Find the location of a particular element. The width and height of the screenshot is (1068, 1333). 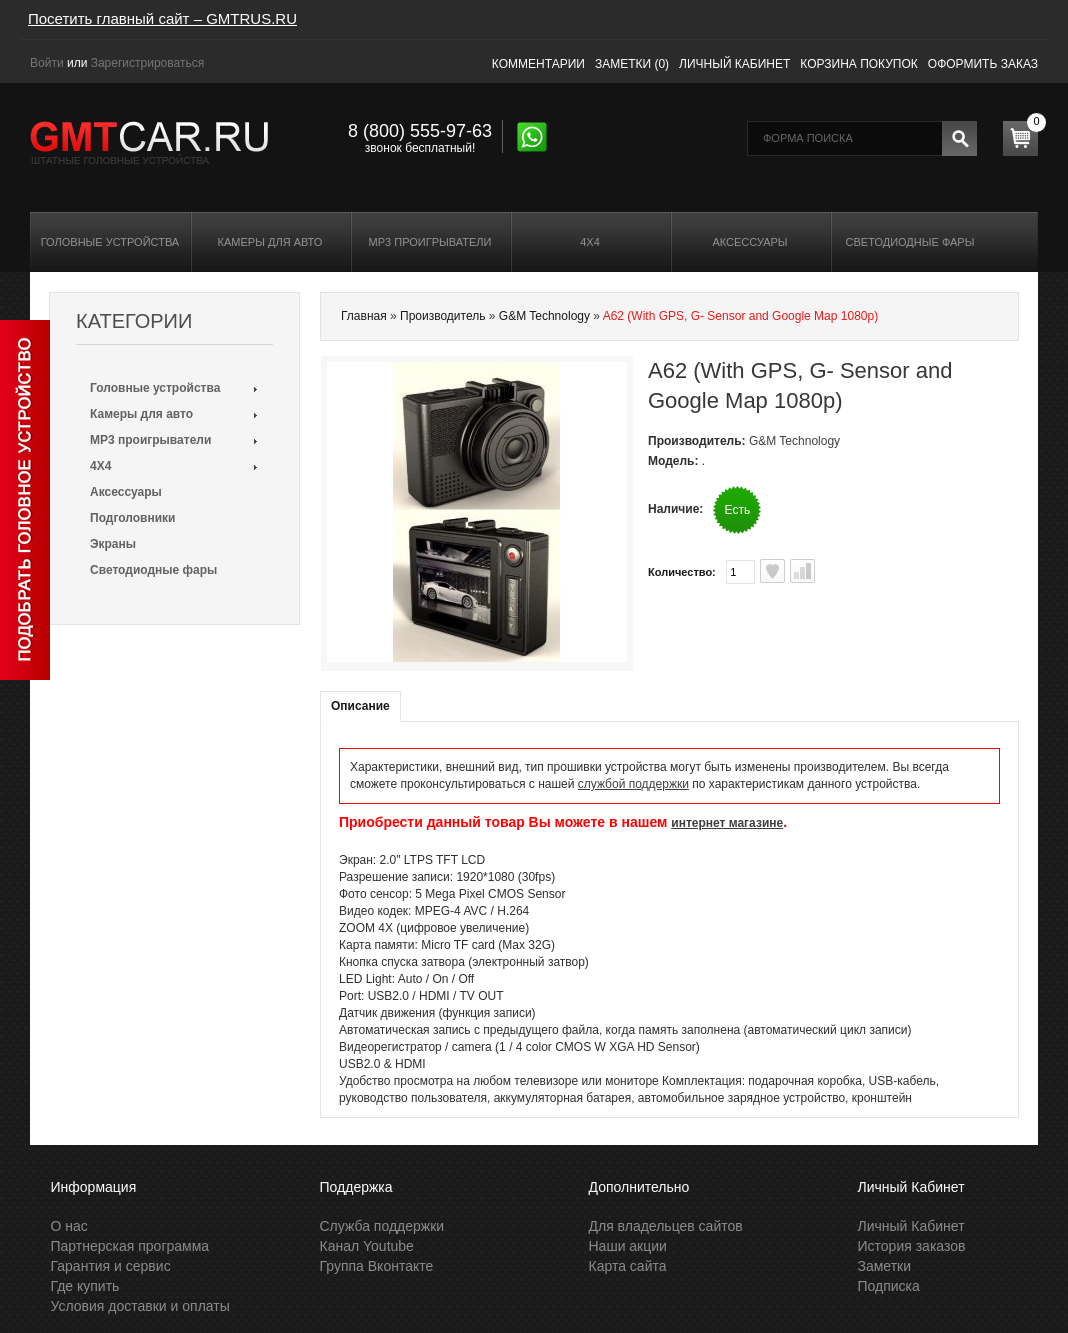

Наши акции is located at coordinates (628, 1246).